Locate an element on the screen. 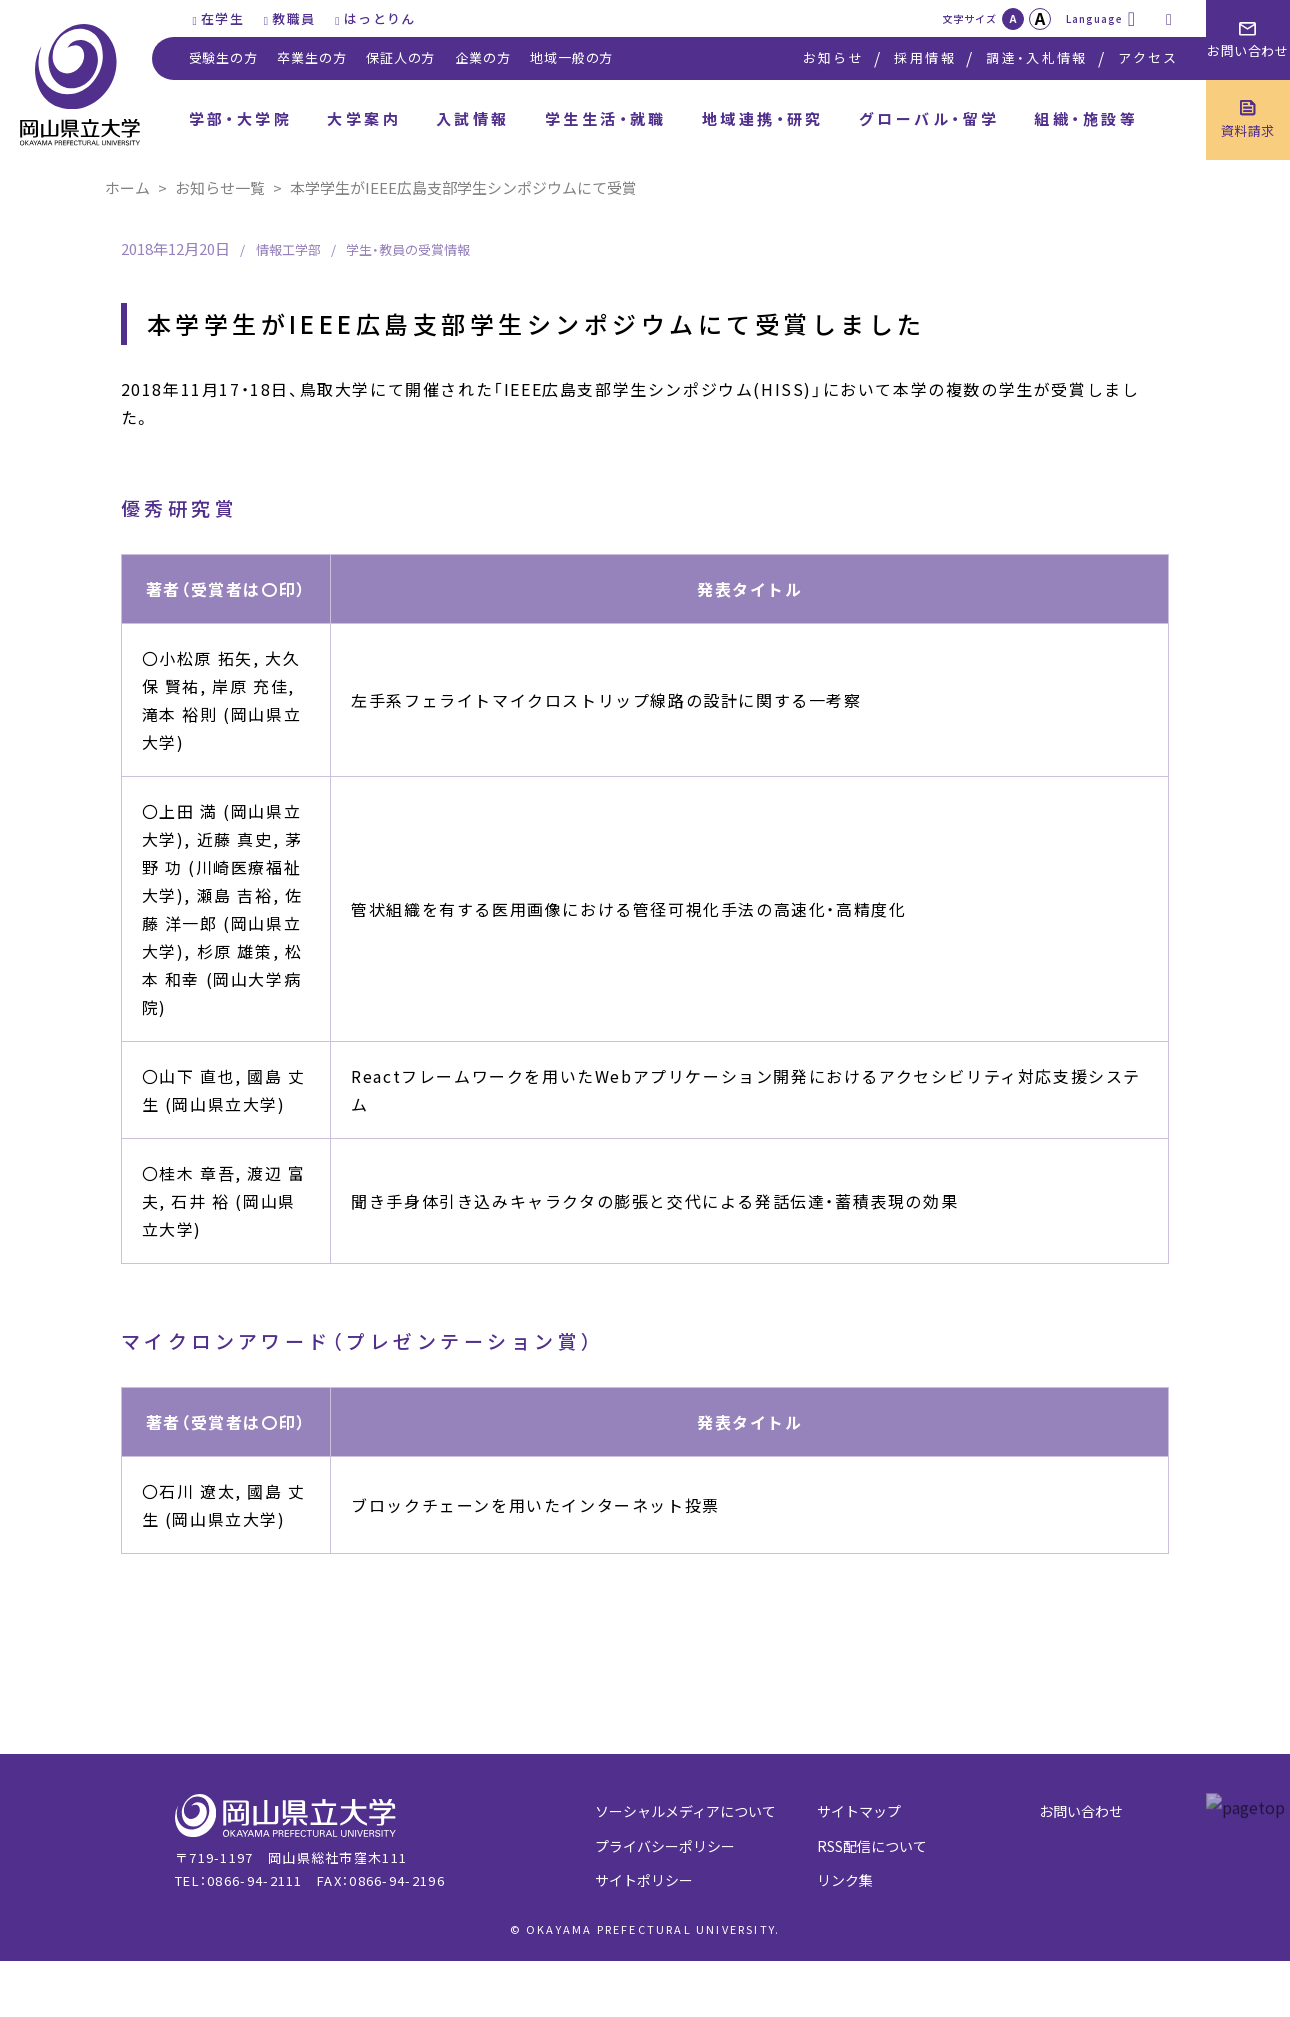 This screenshot has height=2017, width=1290. 在学生 is located at coordinates (222, 18).